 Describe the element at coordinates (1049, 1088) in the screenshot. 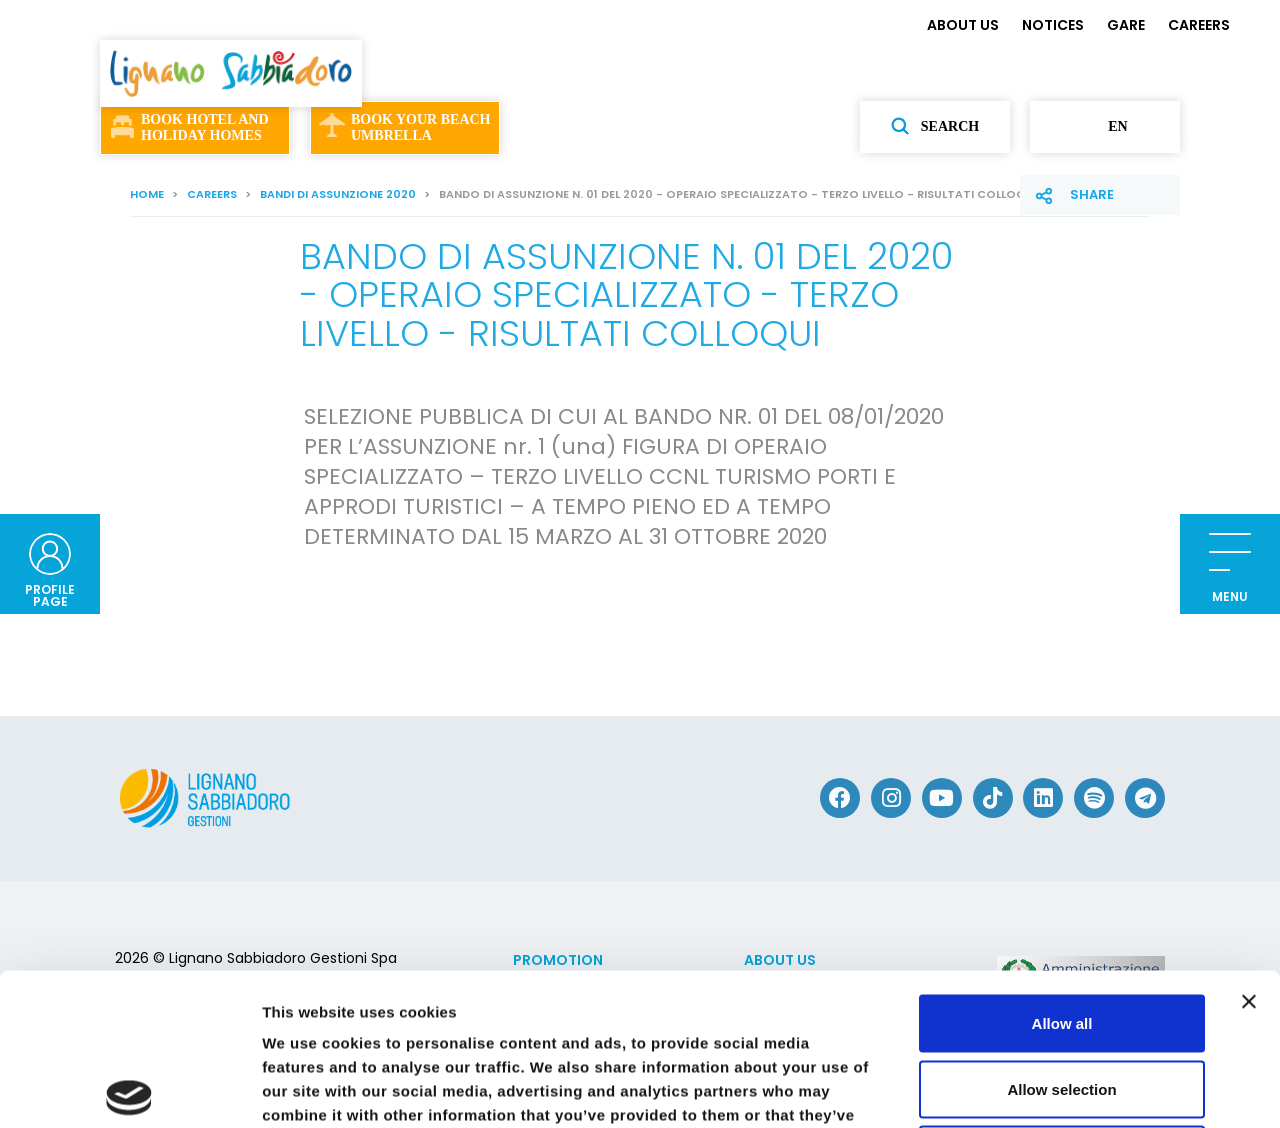

I see `Show details` at that location.